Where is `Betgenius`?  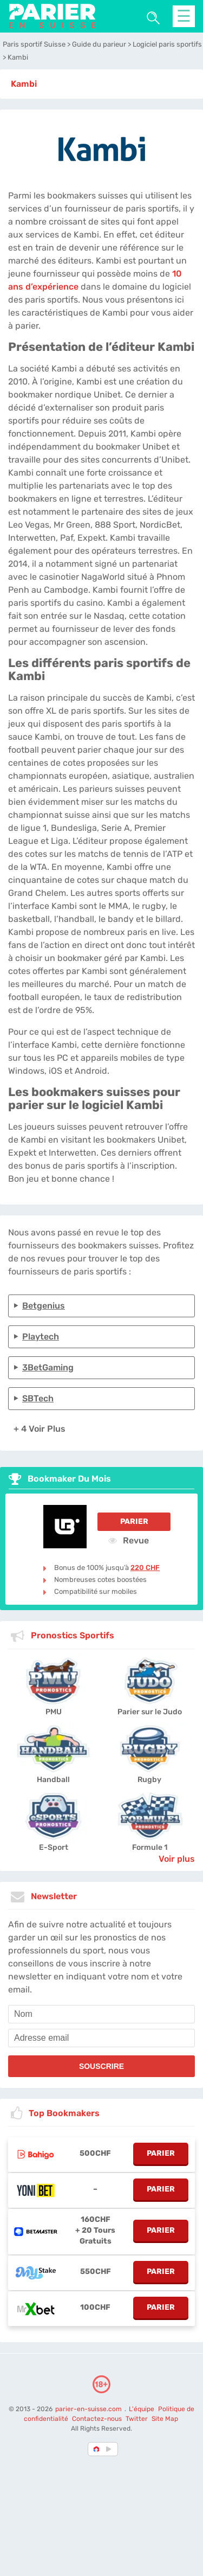 Betgenius is located at coordinates (43, 1305).